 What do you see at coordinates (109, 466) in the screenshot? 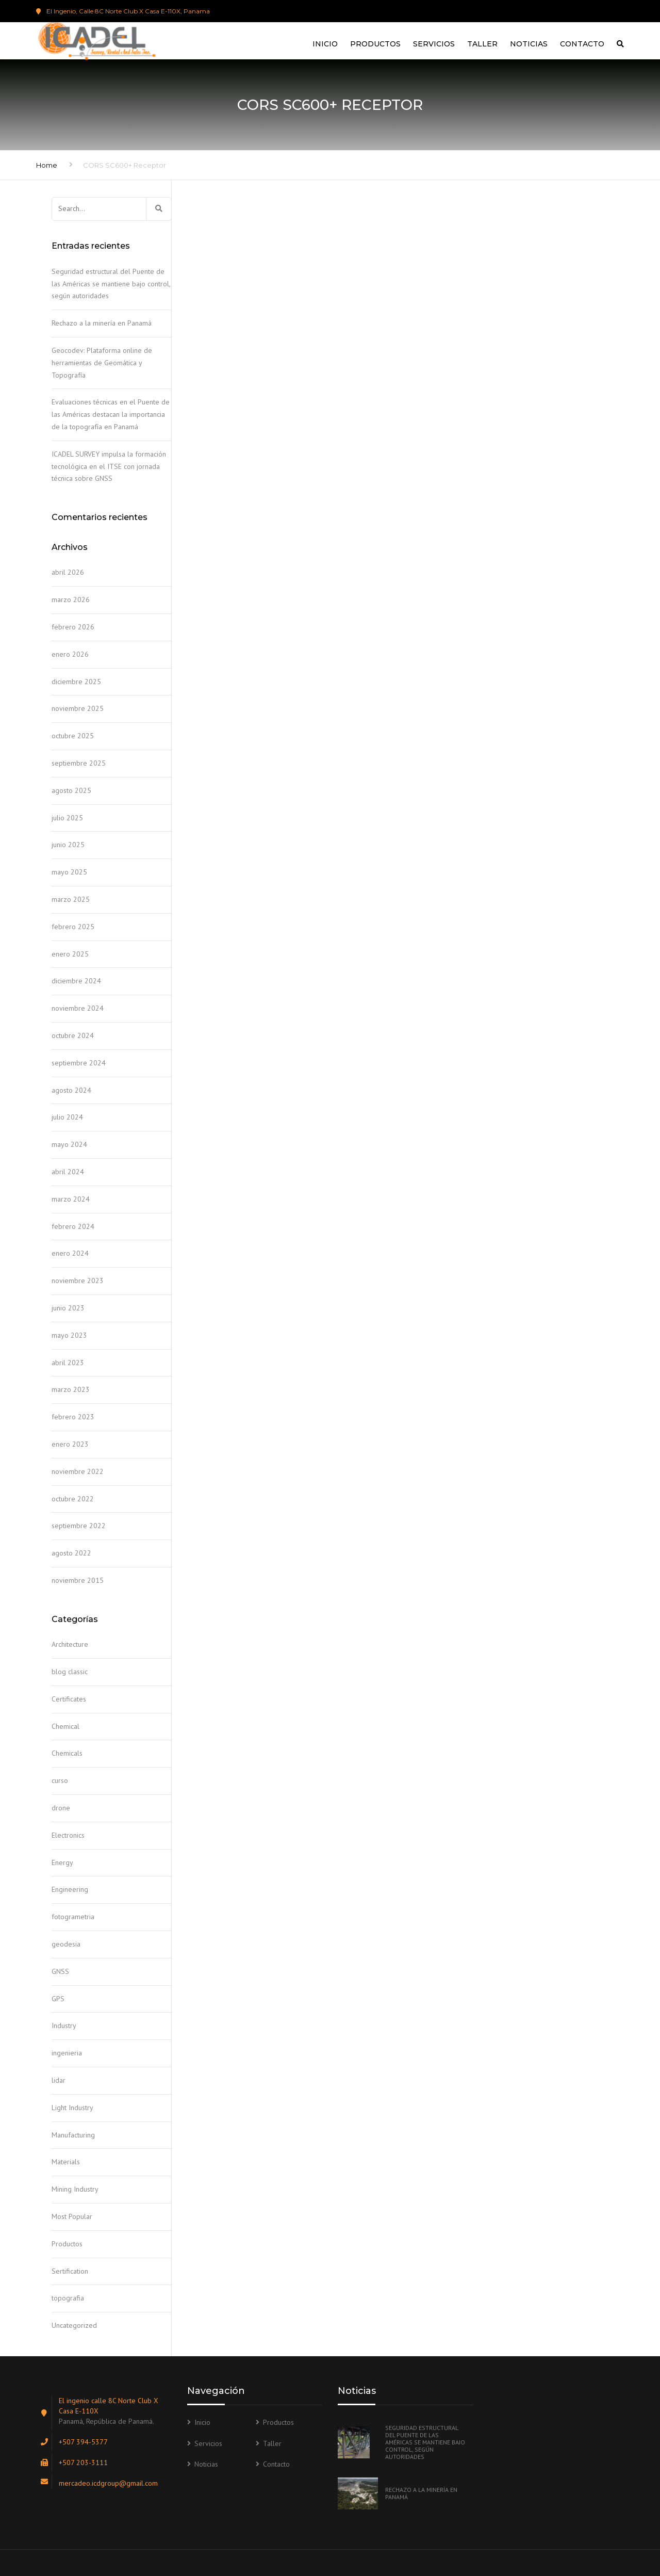
I see `ICADEL SURVEY impulsa la formación tecnológica en el ITSE con jornada técnica sobre GNSS` at bounding box center [109, 466].